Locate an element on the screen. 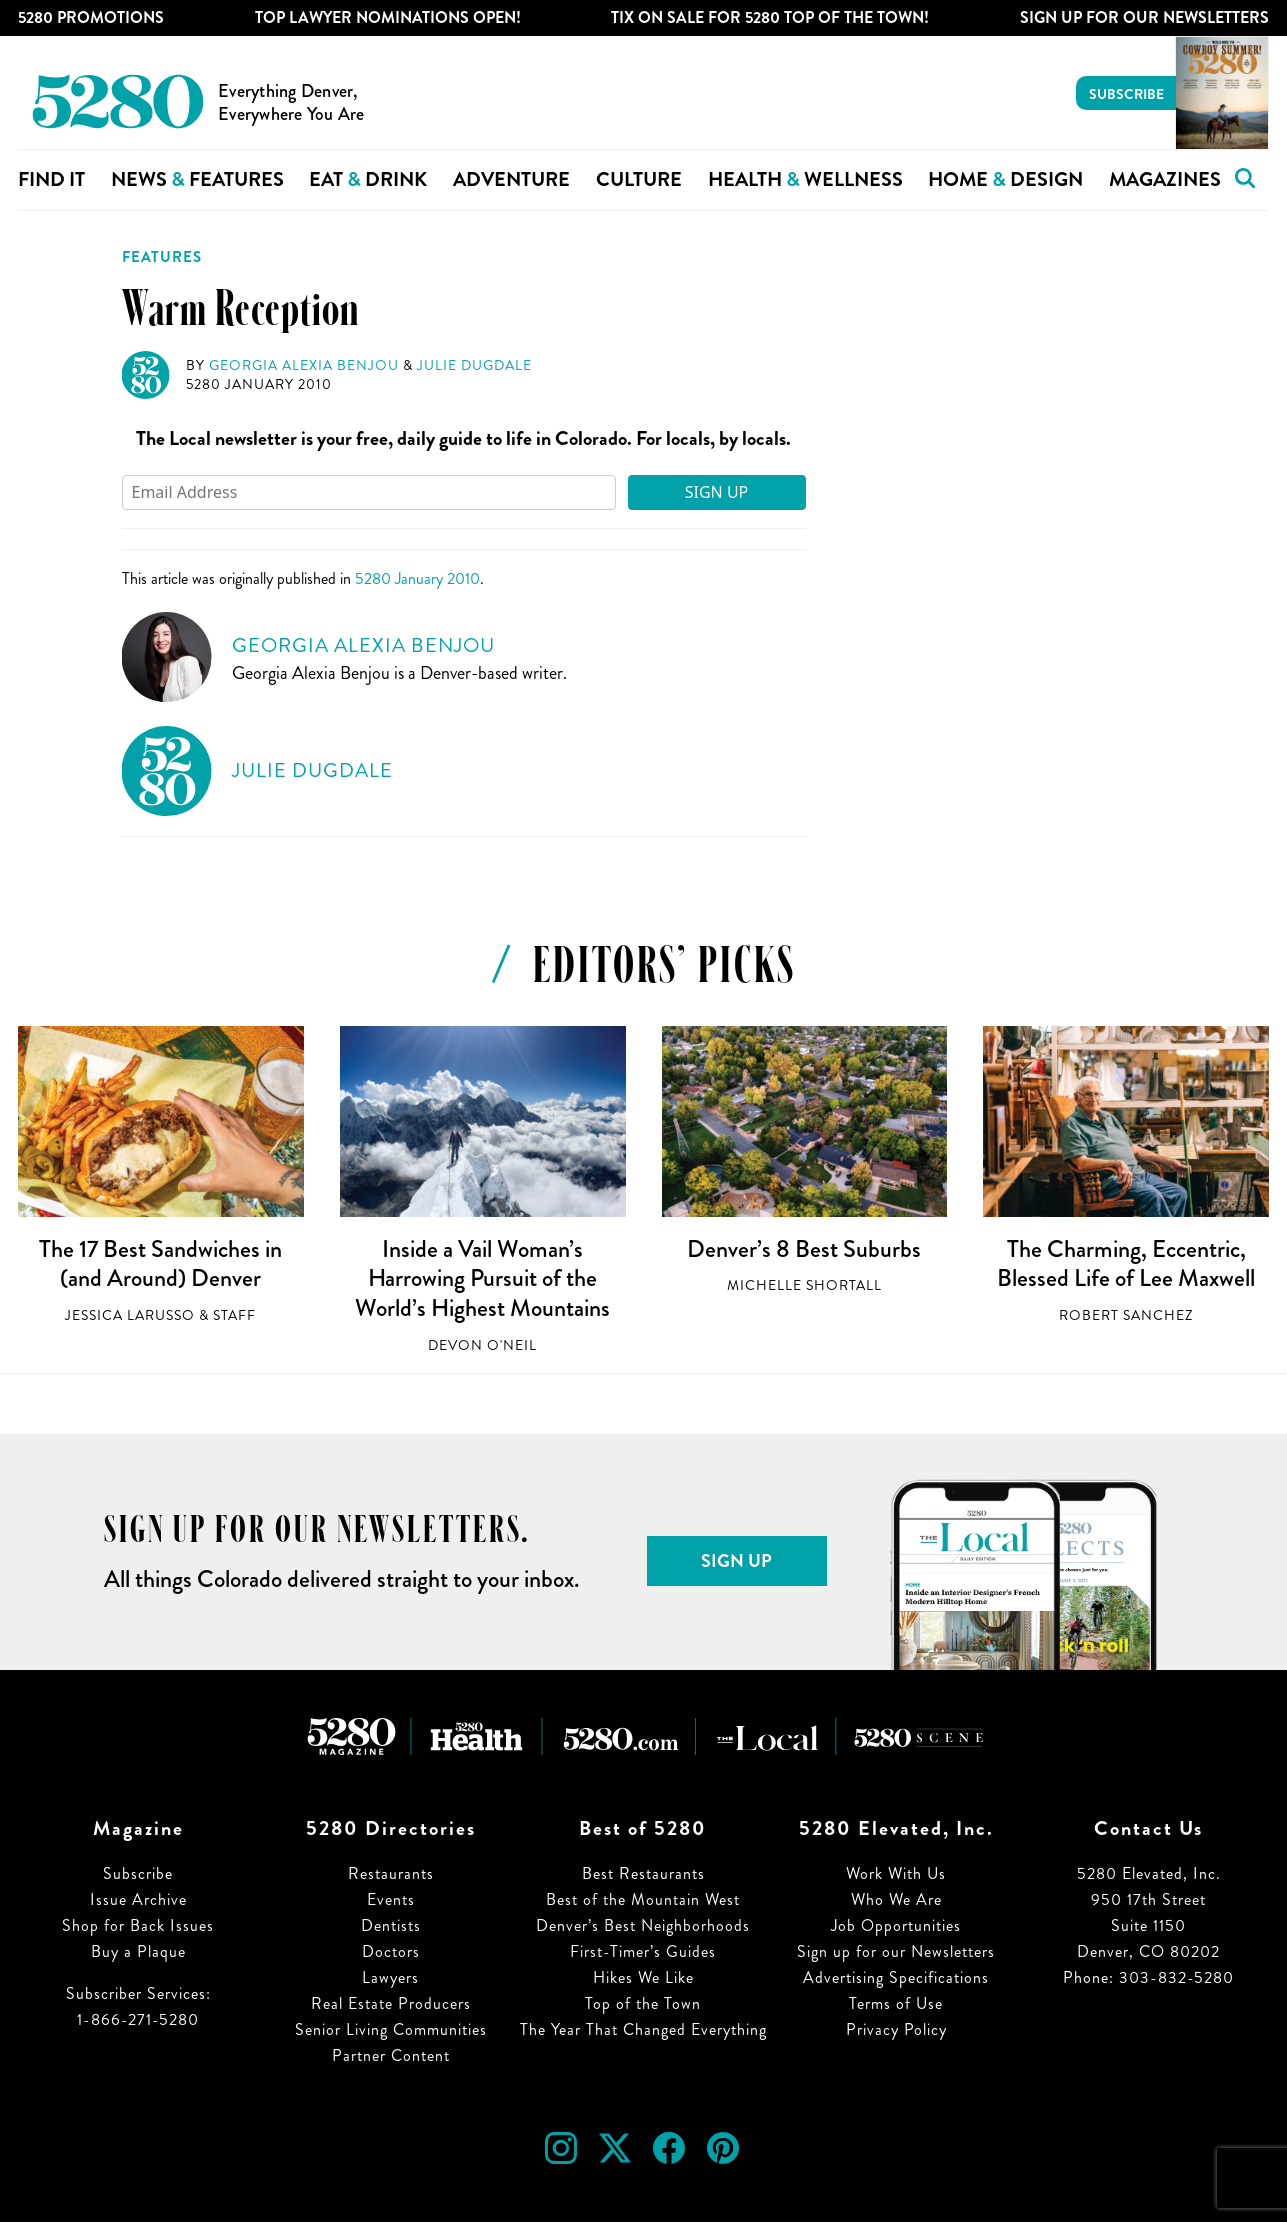  Best of the Mountain West is located at coordinates (643, 1899).